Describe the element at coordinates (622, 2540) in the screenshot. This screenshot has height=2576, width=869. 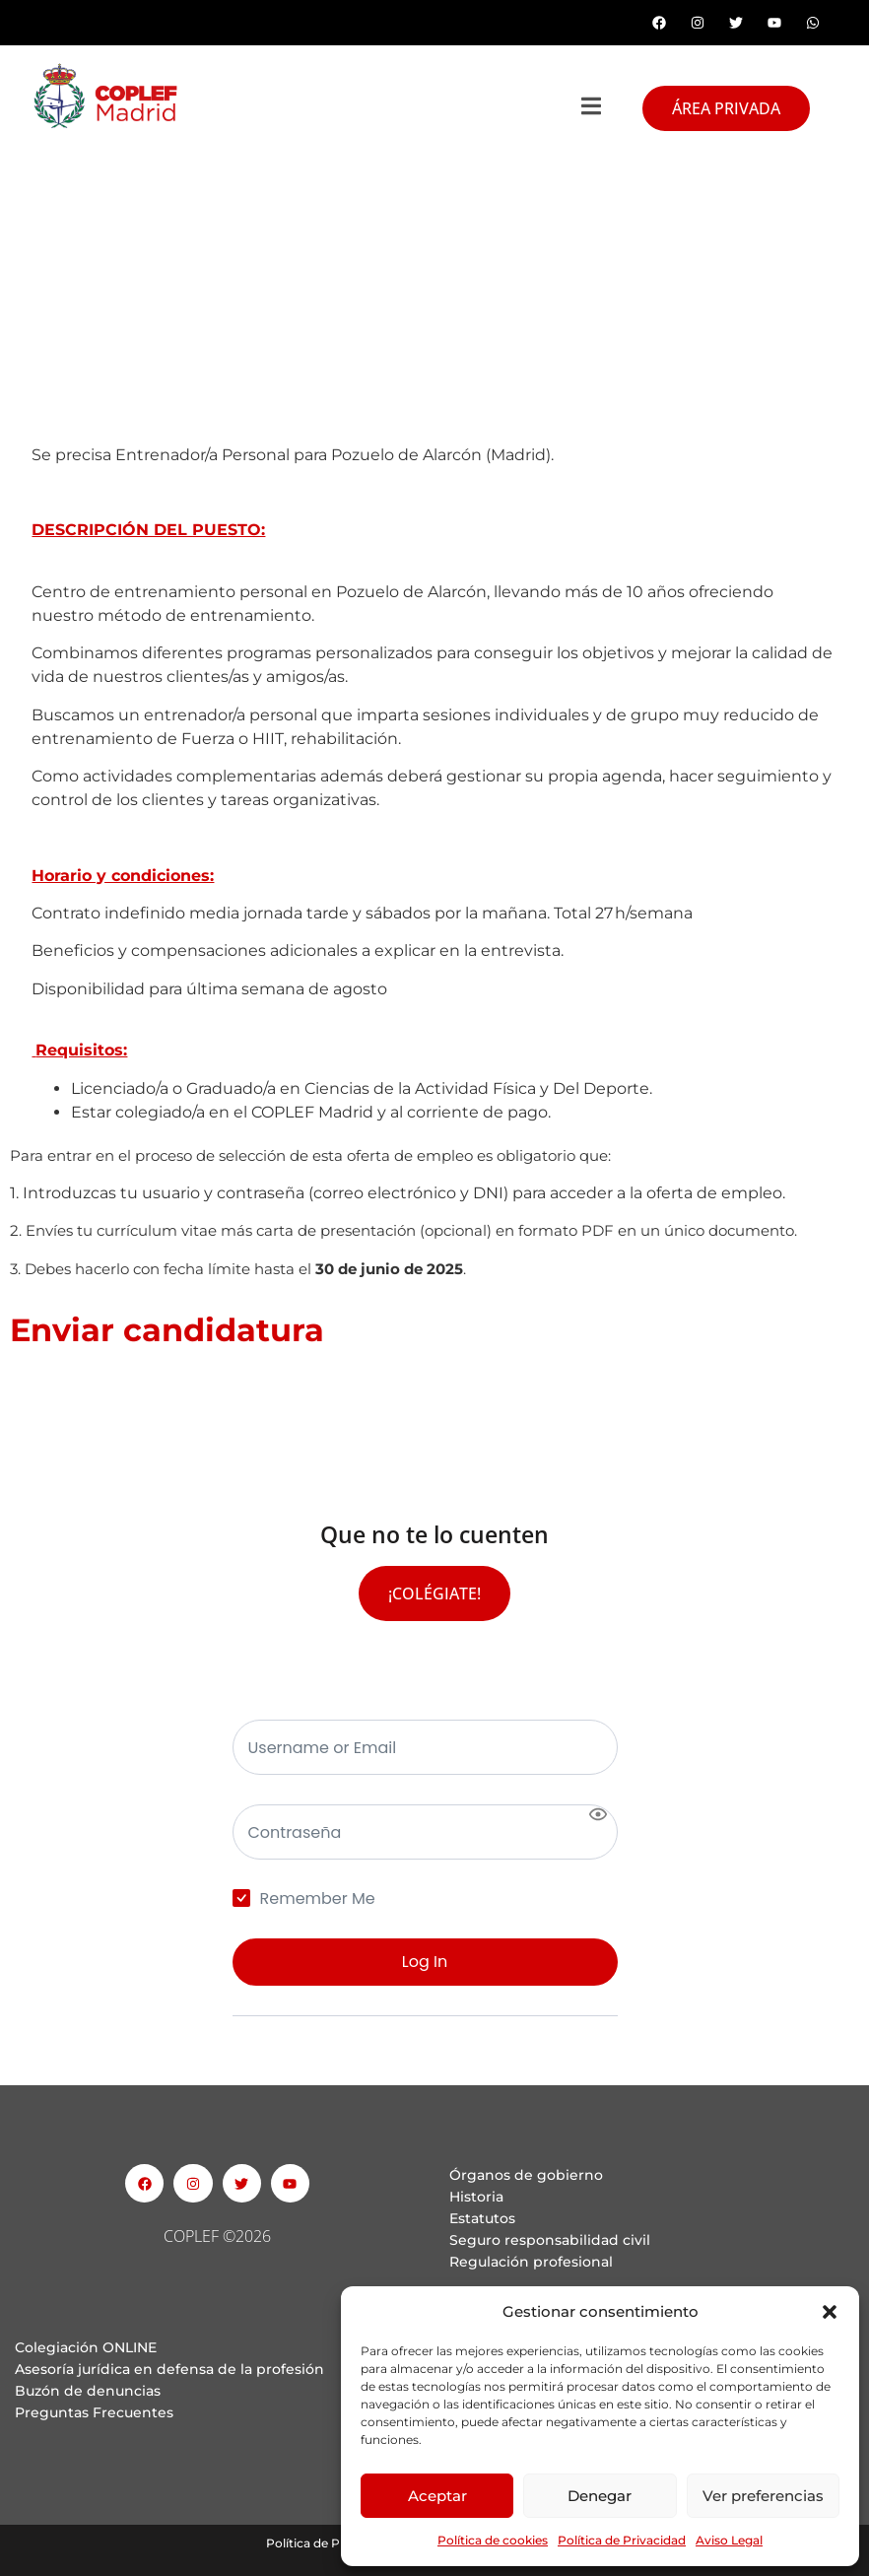
I see `Política de Privacidad` at that location.